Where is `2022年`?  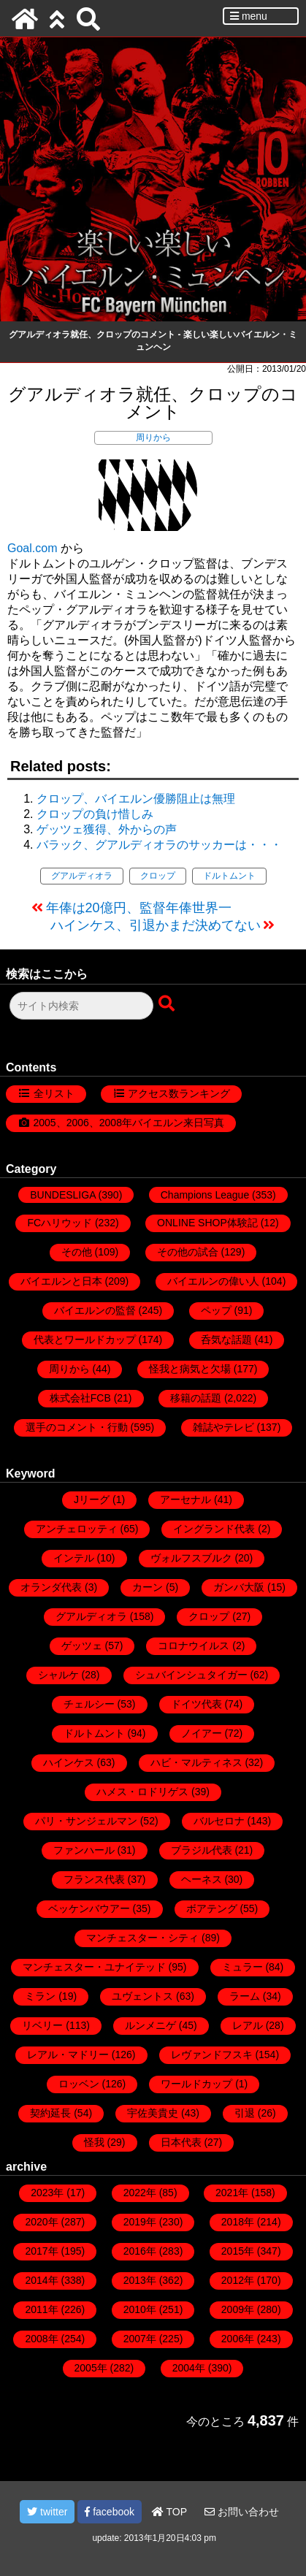 2022年 is located at coordinates (139, 2192).